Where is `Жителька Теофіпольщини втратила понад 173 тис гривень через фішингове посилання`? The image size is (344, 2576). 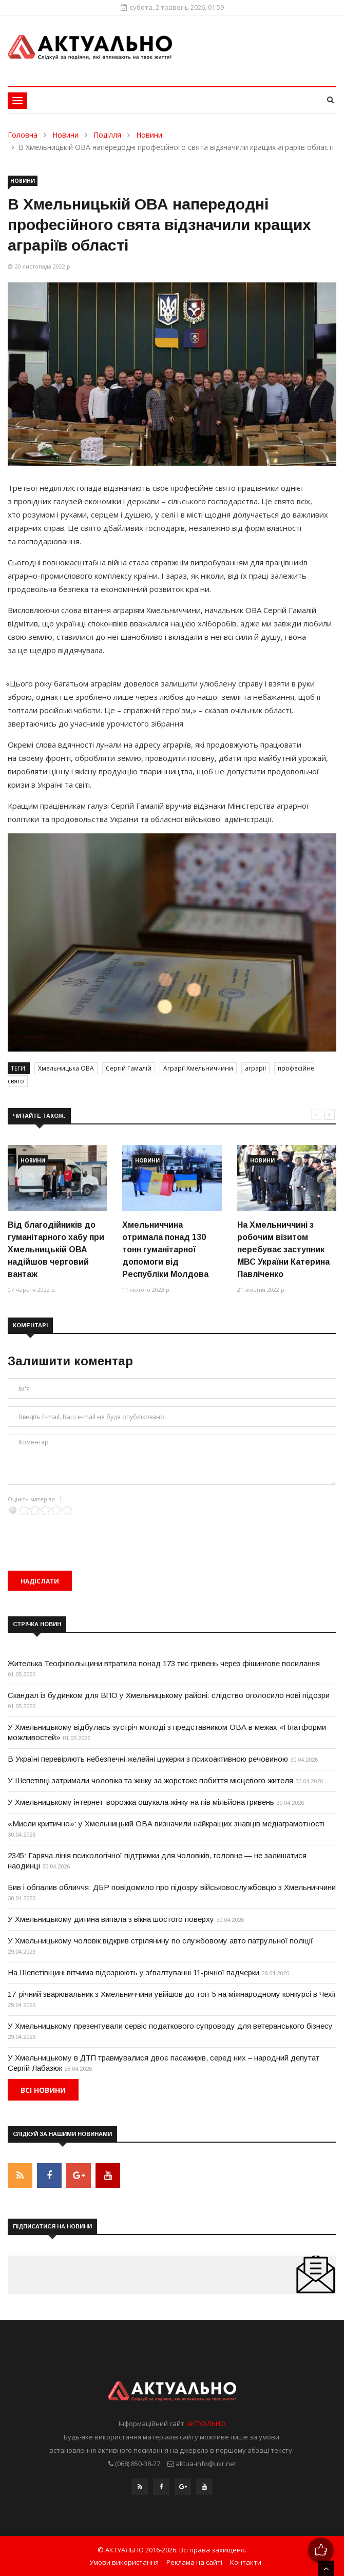
Жителька Теофіпольщини втратила понад 173 тис гривень через фішингове посилання is located at coordinates (164, 1663).